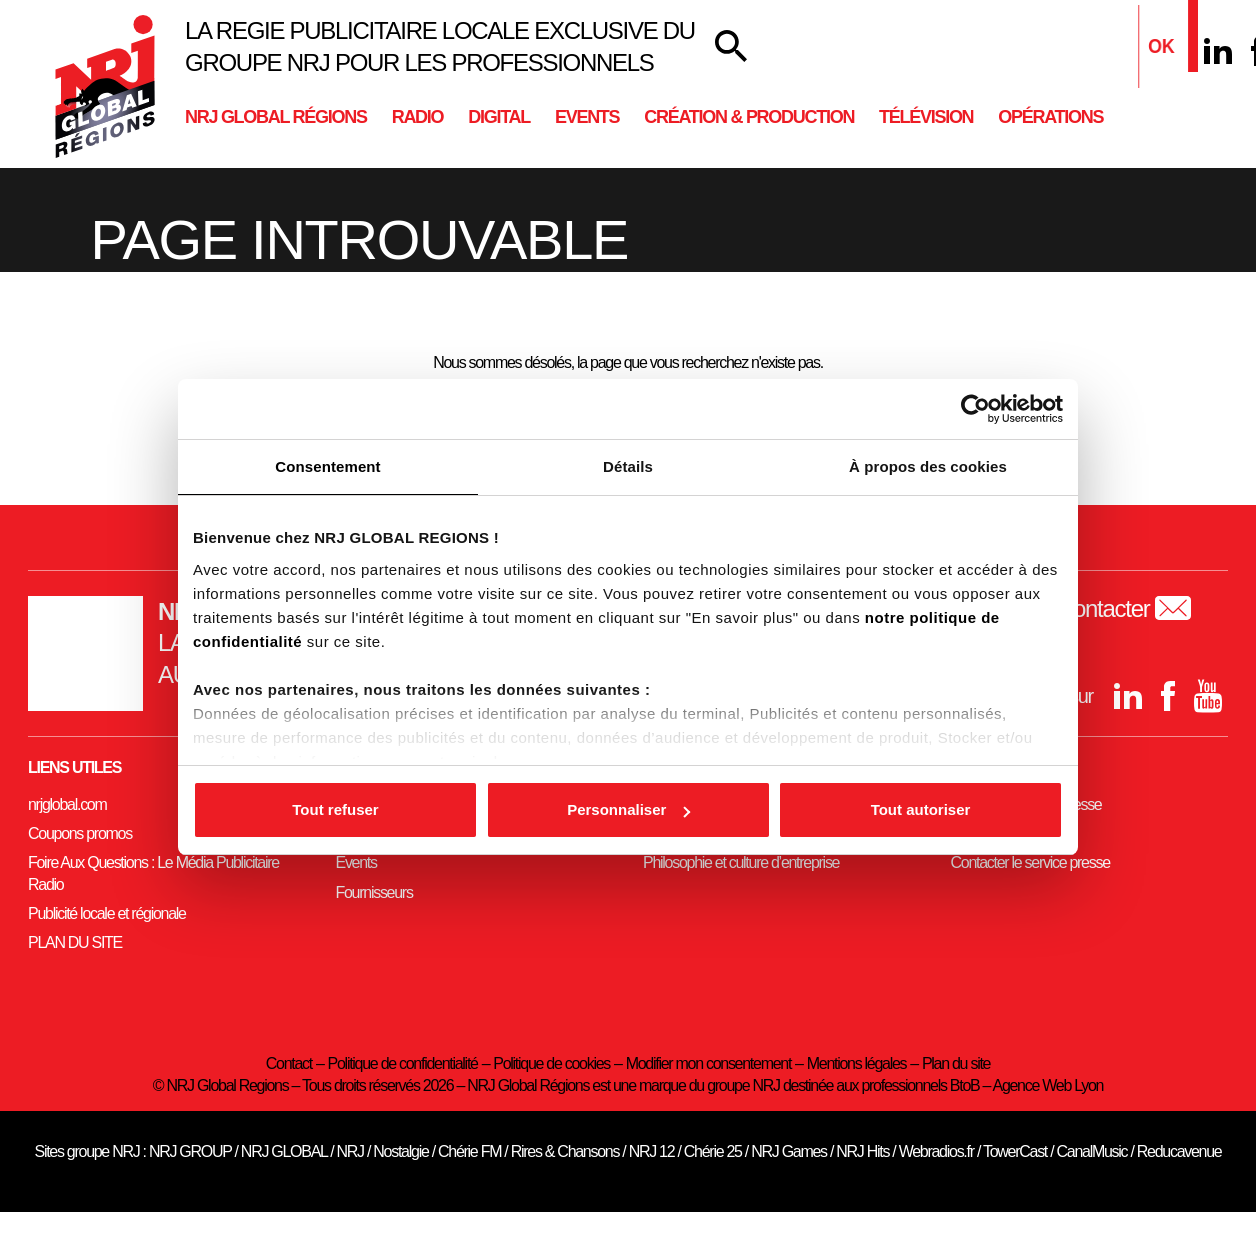  Describe the element at coordinates (1168, 696) in the screenshot. I see `[Facebook]` at that location.